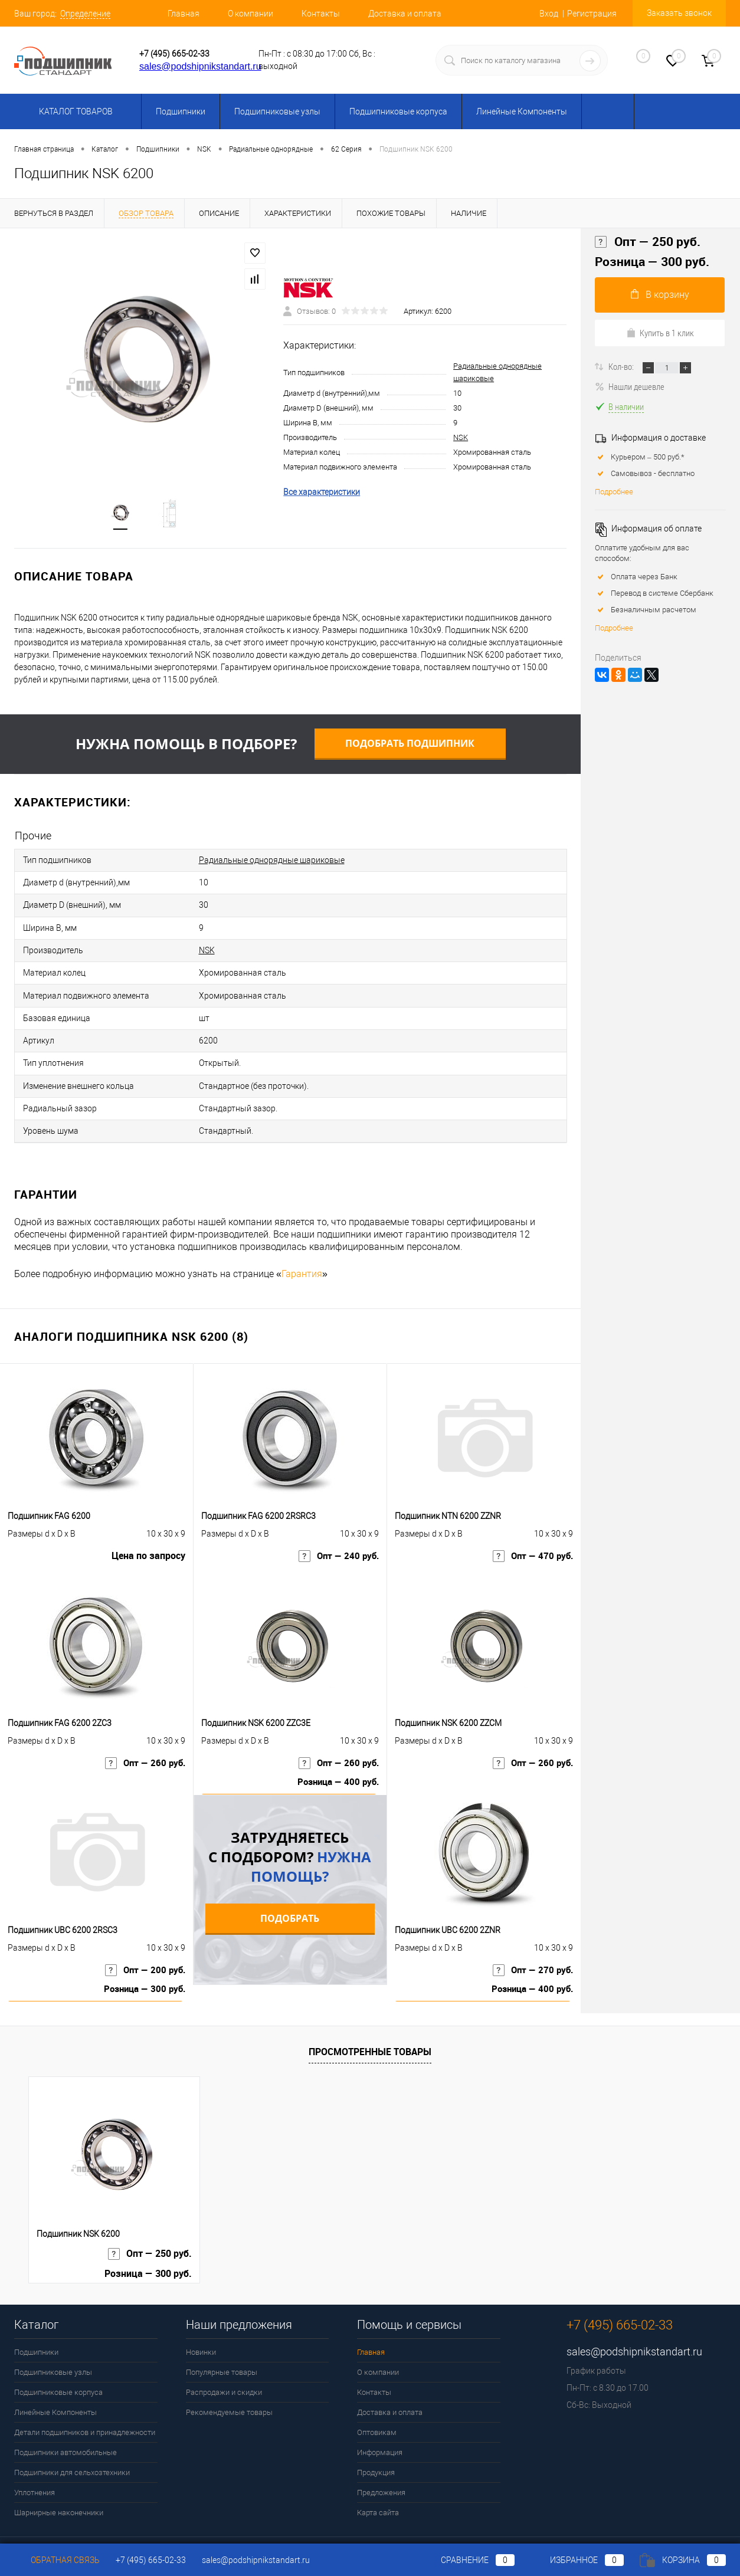 The image size is (740, 2576). I want to click on Новинки, so click(201, 2323).